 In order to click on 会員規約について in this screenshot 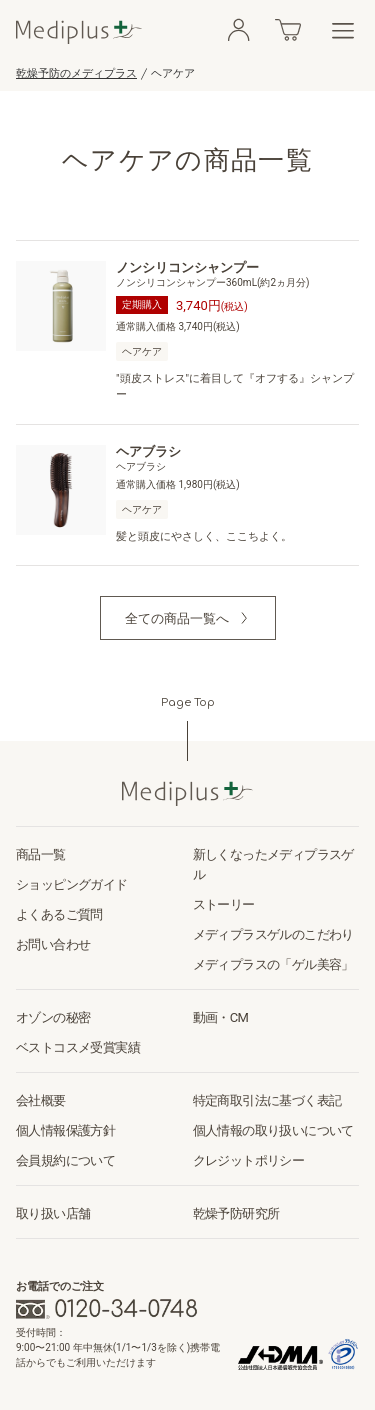, I will do `click(65, 1160)`.